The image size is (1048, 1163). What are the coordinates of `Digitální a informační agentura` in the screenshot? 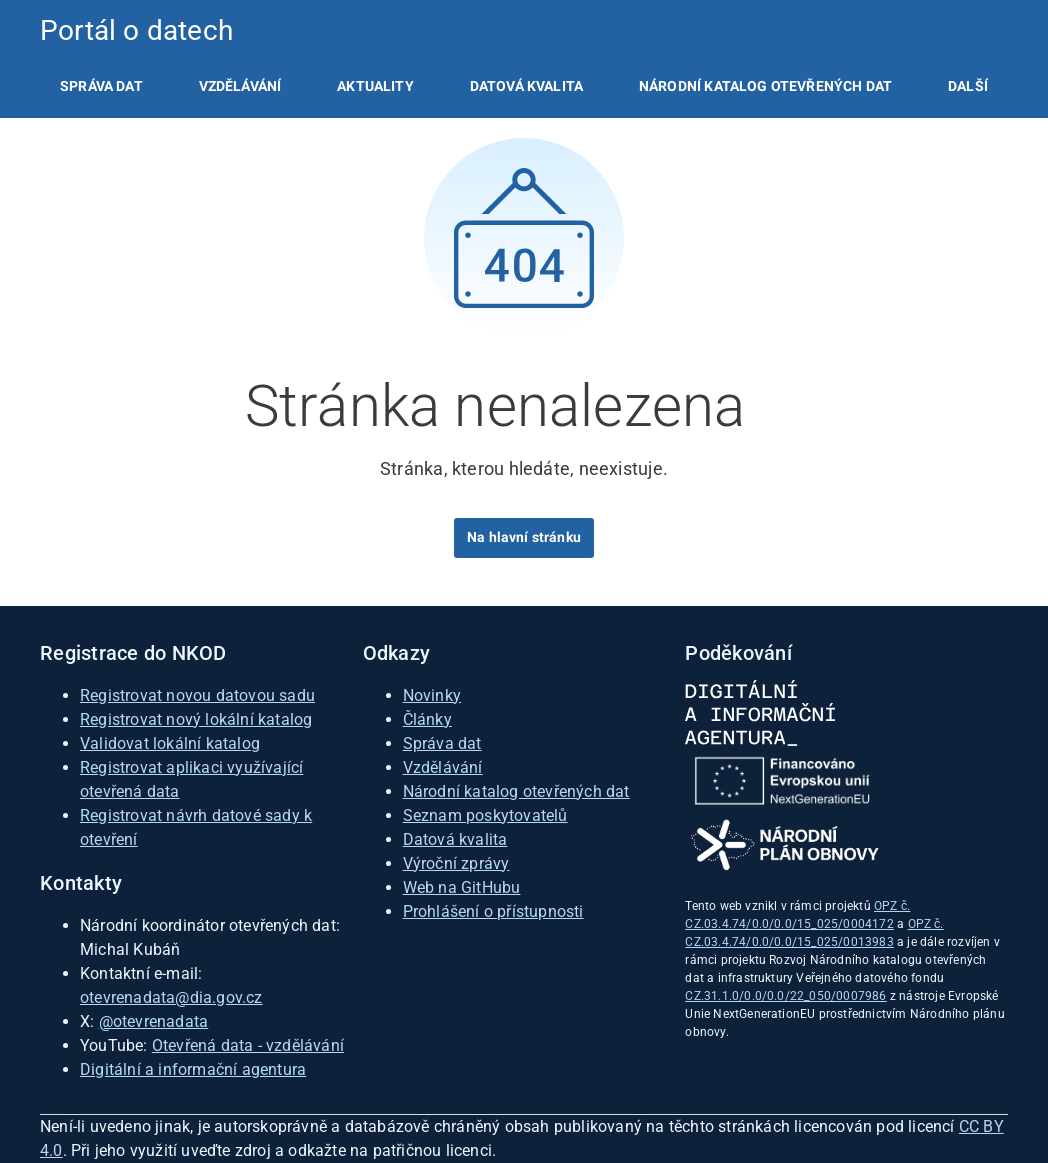 It's located at (193, 1069).